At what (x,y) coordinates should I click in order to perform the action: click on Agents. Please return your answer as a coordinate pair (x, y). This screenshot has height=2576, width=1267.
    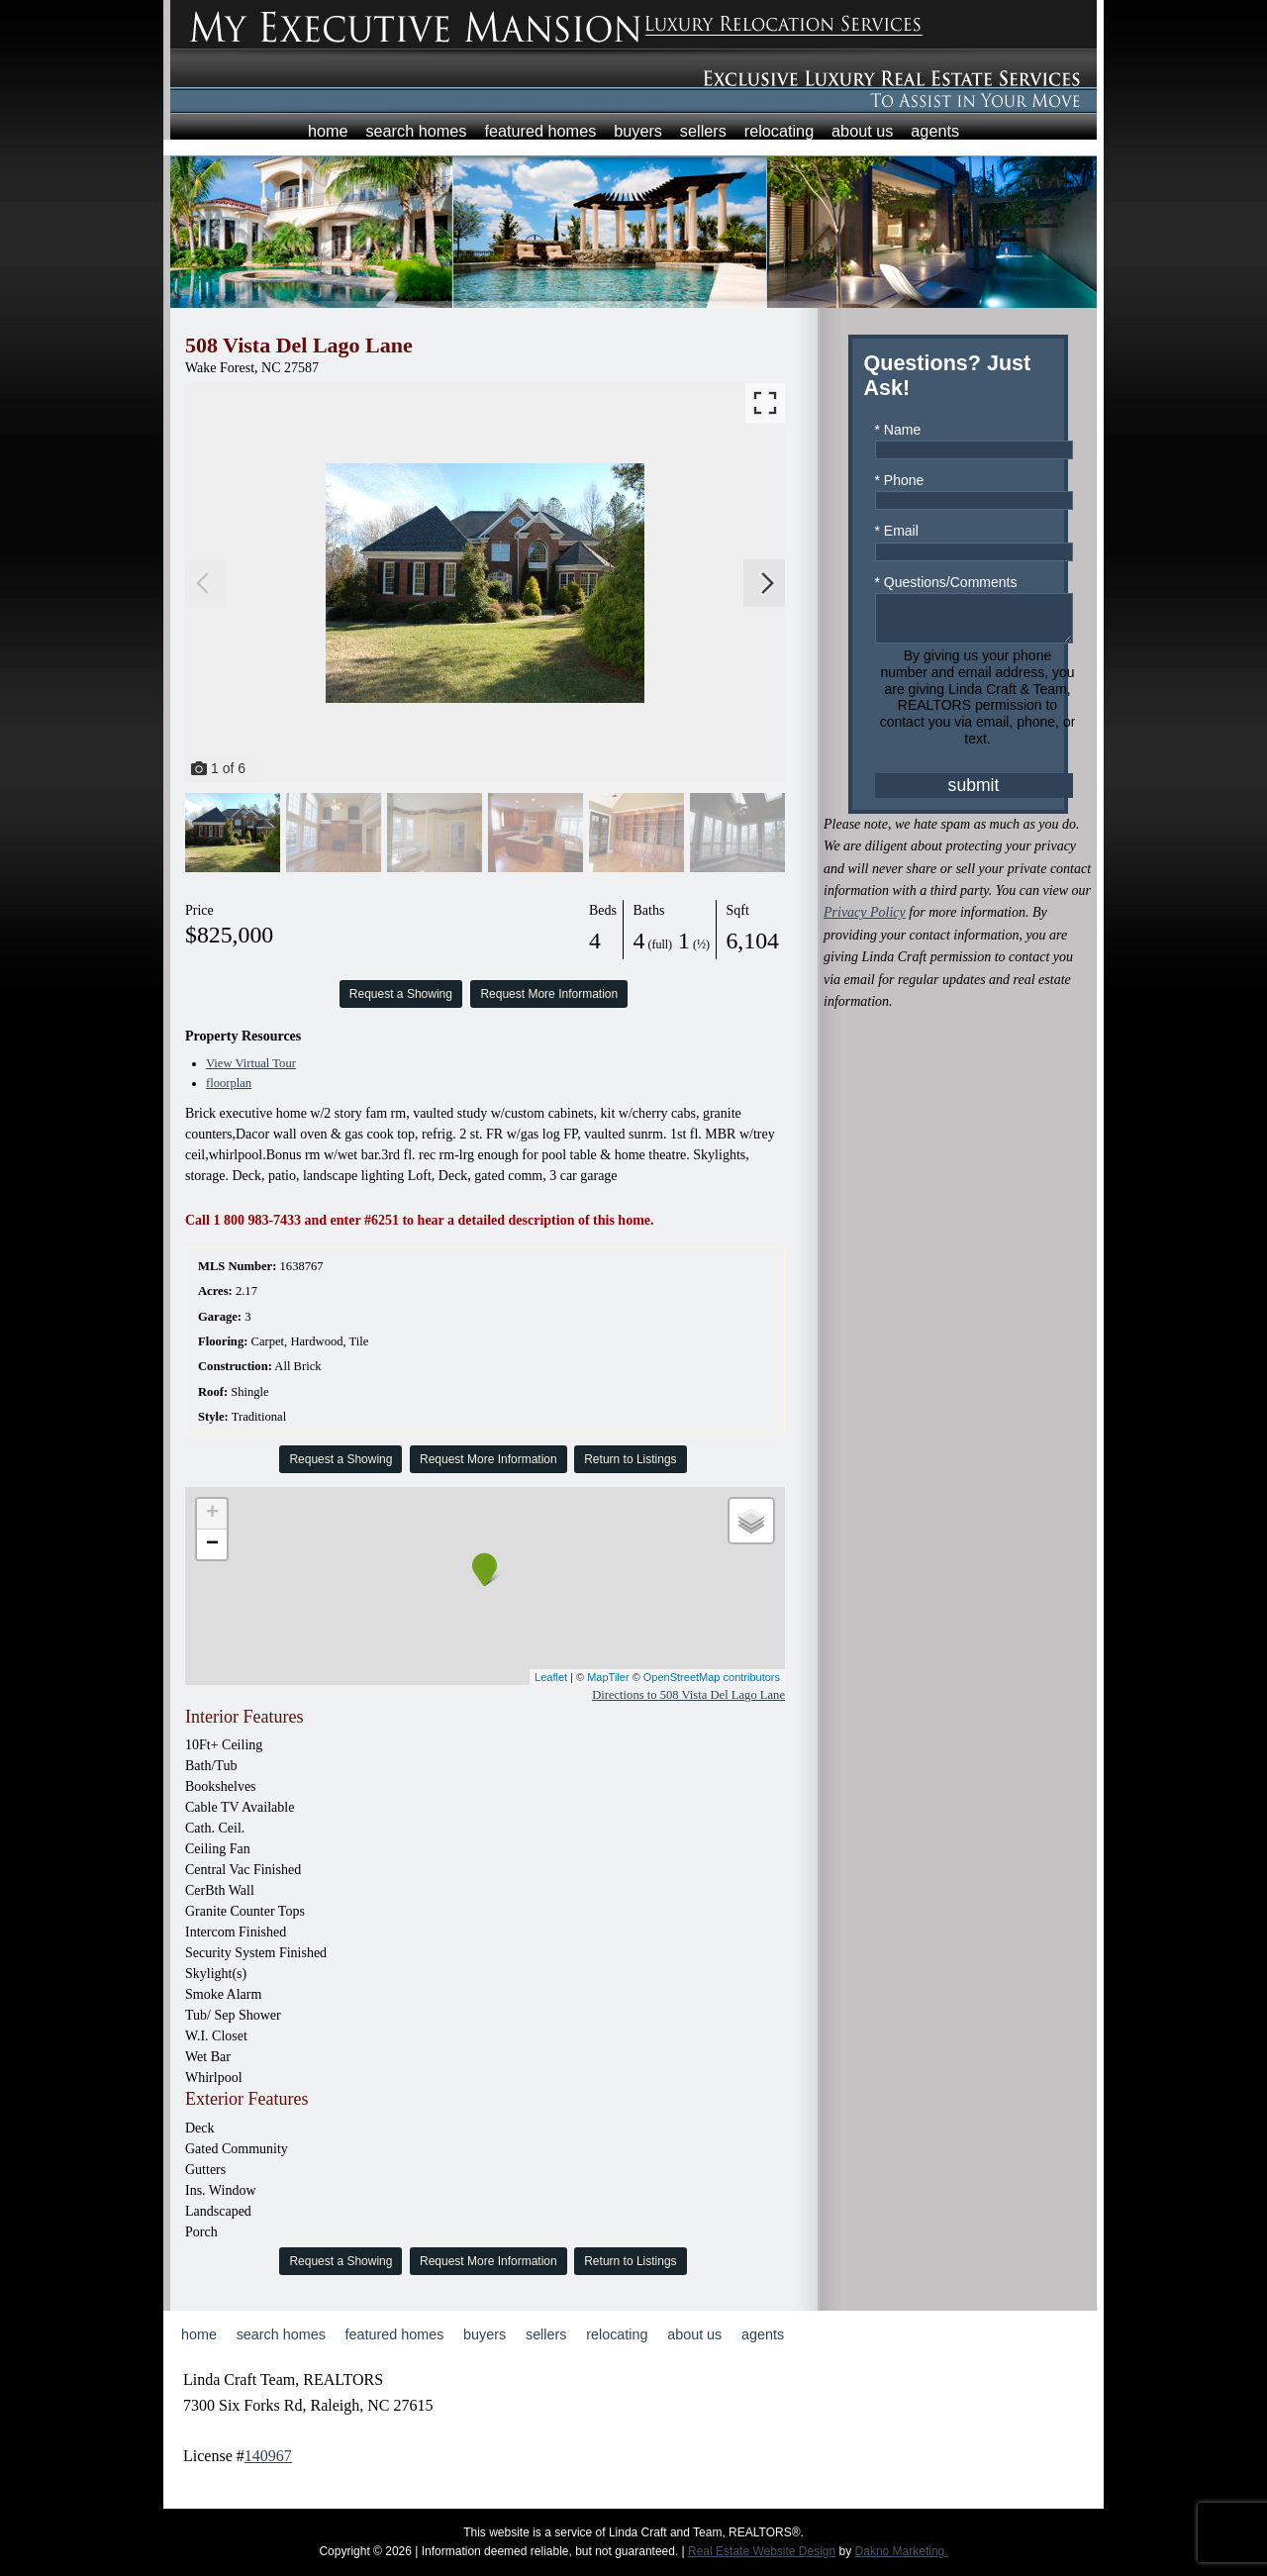
    Looking at the image, I should click on (935, 131).